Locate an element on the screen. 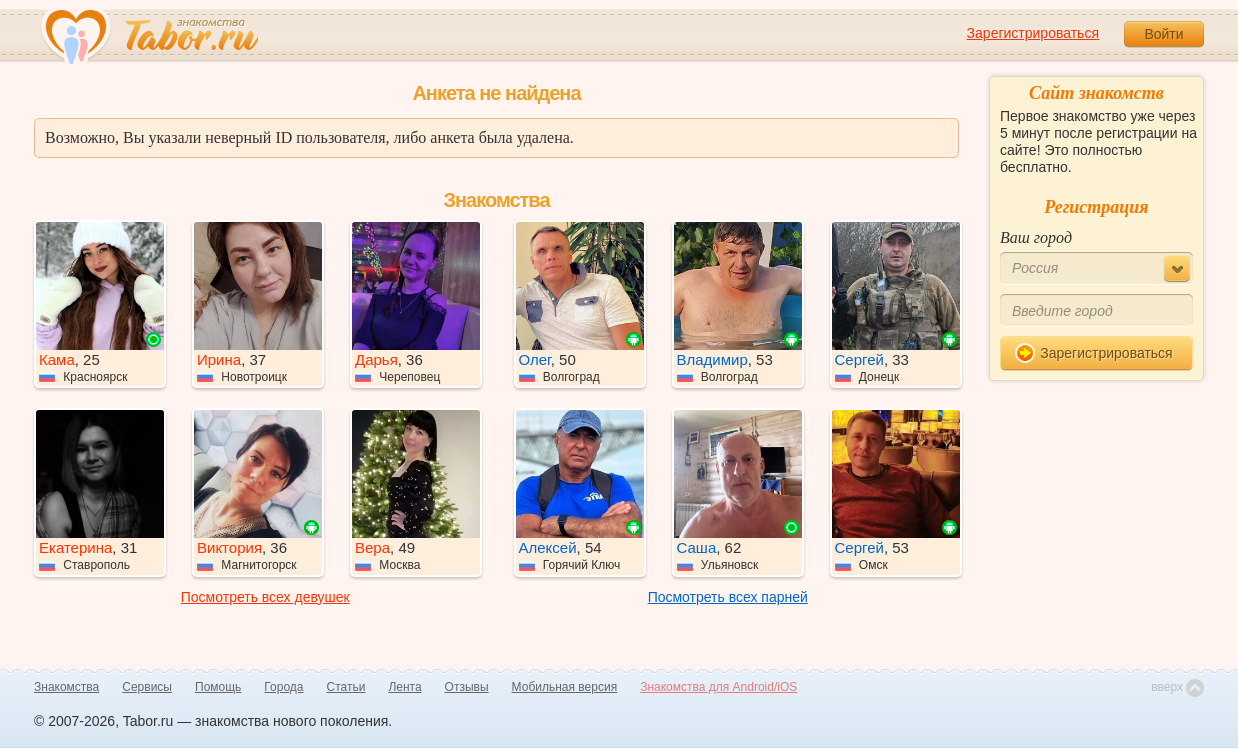  Мобильная версия is located at coordinates (565, 687).